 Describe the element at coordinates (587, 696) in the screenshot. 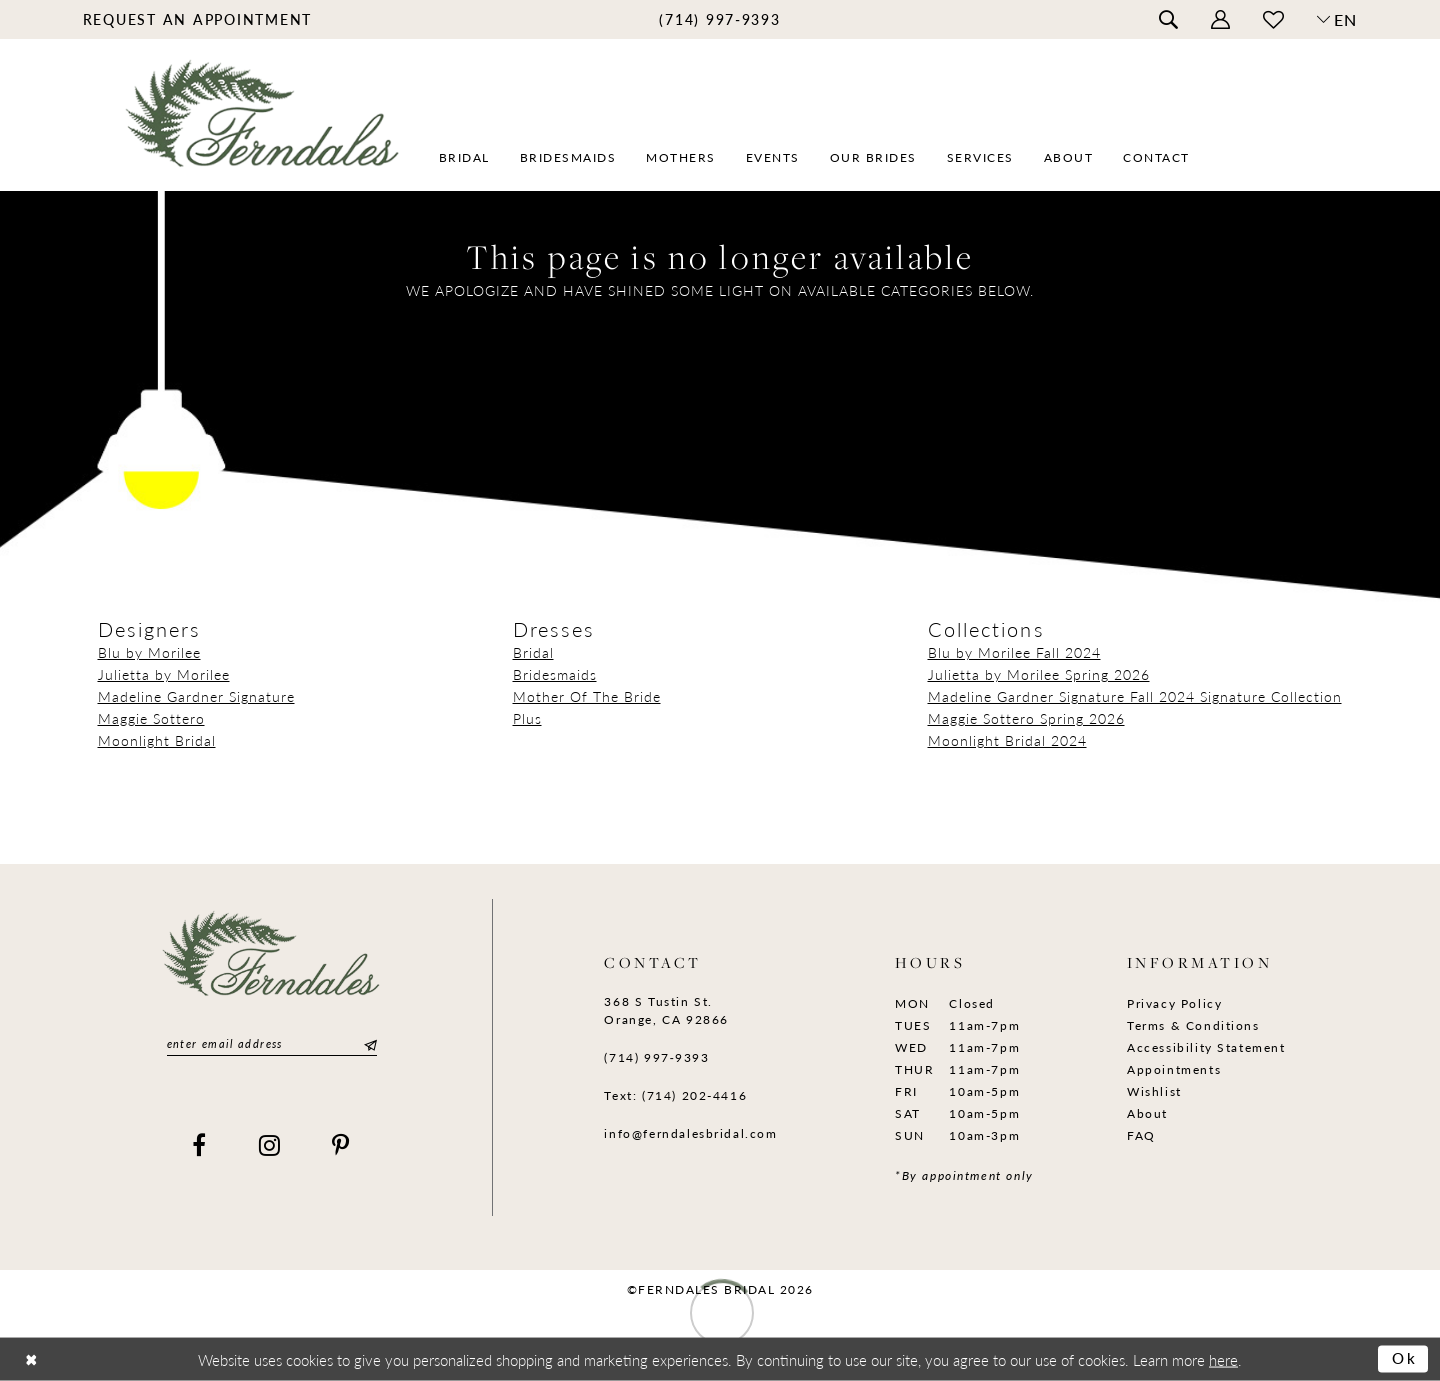

I see `Mother Of The Bride` at that location.